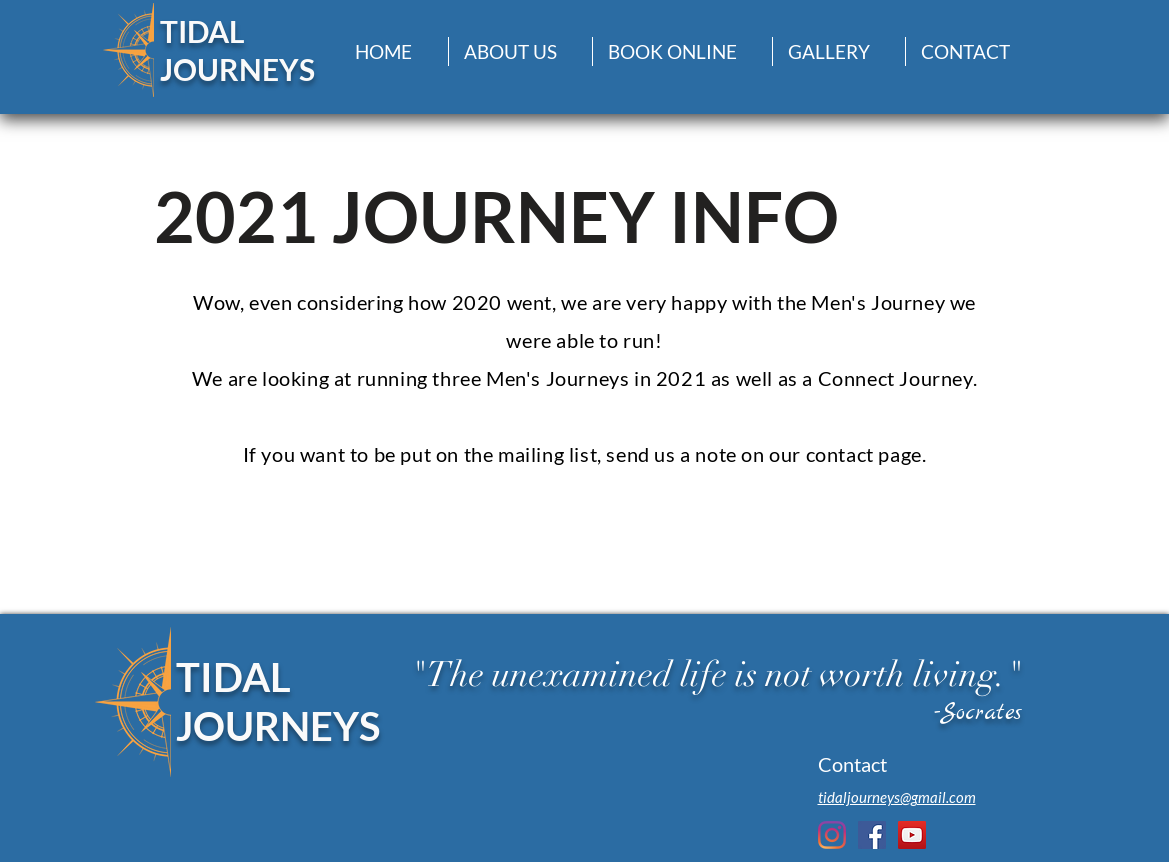 Image resolution: width=1169 pixels, height=862 pixels. I want to click on [Instagram], so click(832, 835).